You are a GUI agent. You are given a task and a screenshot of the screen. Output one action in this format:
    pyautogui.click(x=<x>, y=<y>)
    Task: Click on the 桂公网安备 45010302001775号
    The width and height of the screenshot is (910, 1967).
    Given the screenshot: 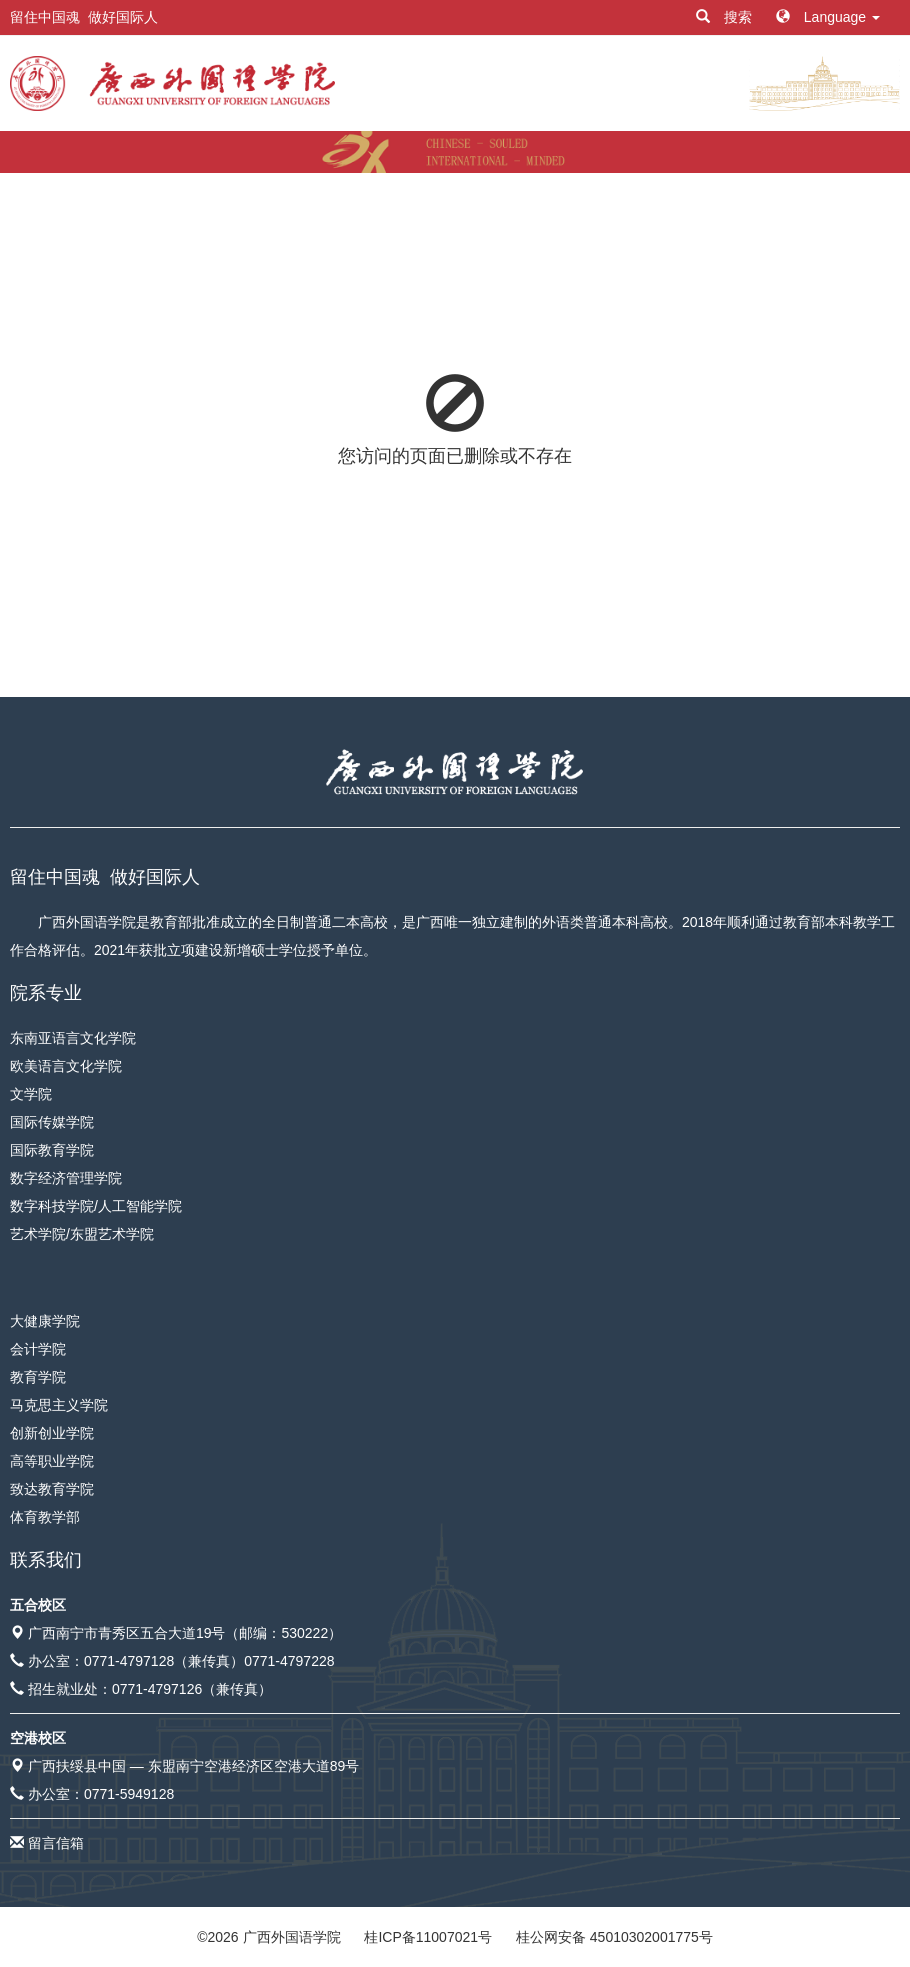 What is the action you would take?
    pyautogui.click(x=614, y=1937)
    